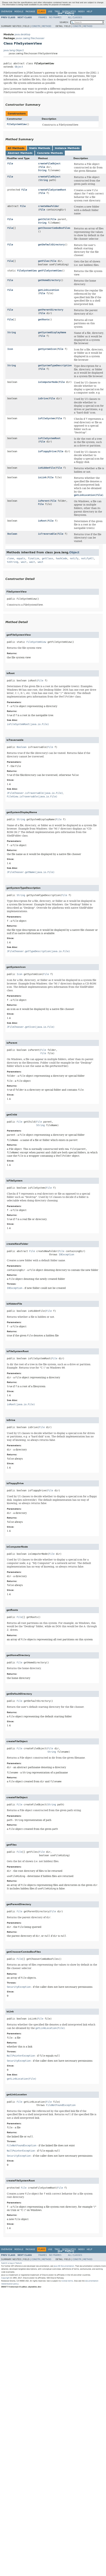  Describe the element at coordinates (87, 558) in the screenshot. I see `notifyAll` at that location.